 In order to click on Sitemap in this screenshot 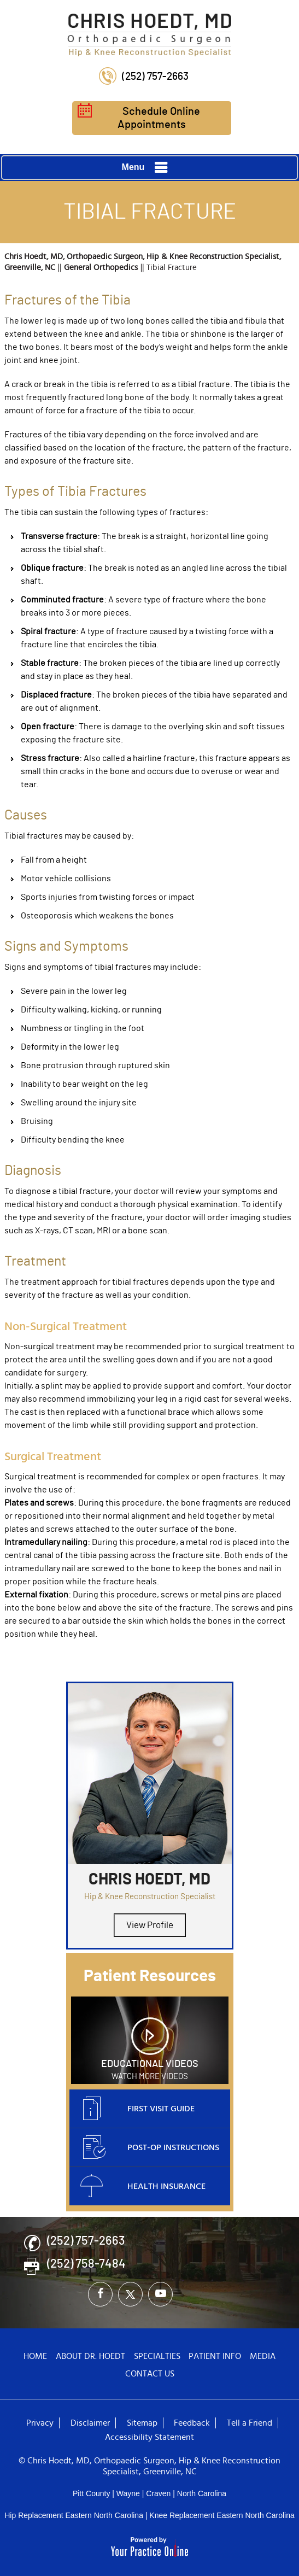, I will do `click(142, 2423)`.